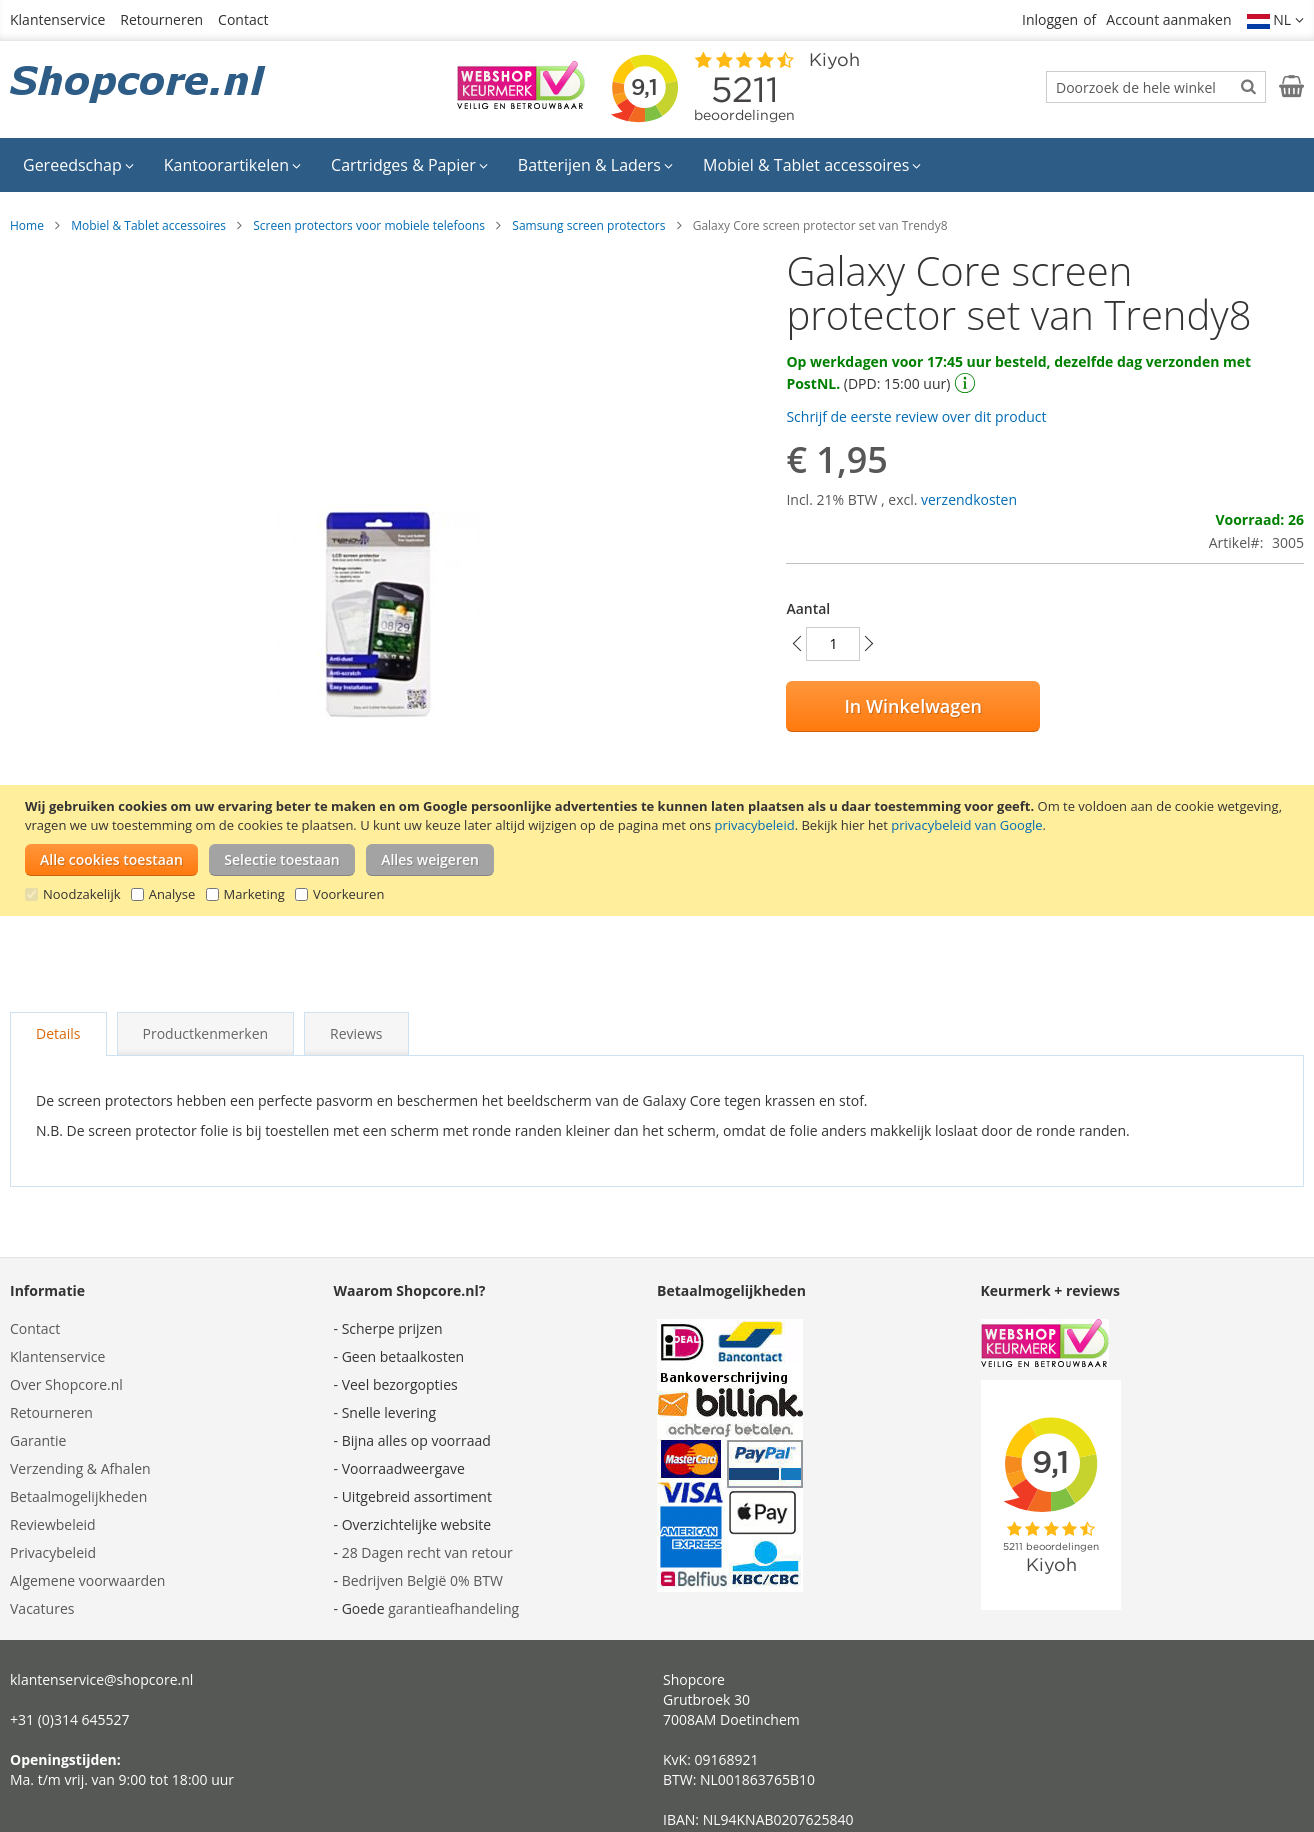 This screenshot has height=1832, width=1314. What do you see at coordinates (1248, 86) in the screenshot?
I see `[Search]` at bounding box center [1248, 86].